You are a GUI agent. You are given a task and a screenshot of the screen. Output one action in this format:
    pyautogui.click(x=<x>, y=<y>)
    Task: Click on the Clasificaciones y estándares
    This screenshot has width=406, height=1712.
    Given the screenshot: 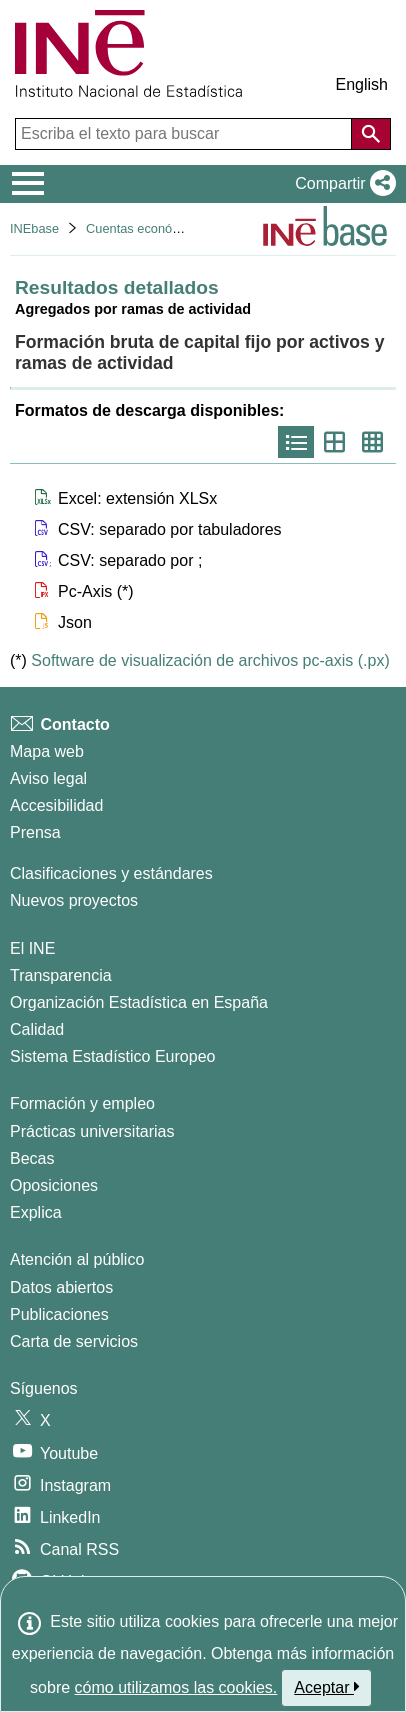 What is the action you would take?
    pyautogui.click(x=111, y=873)
    